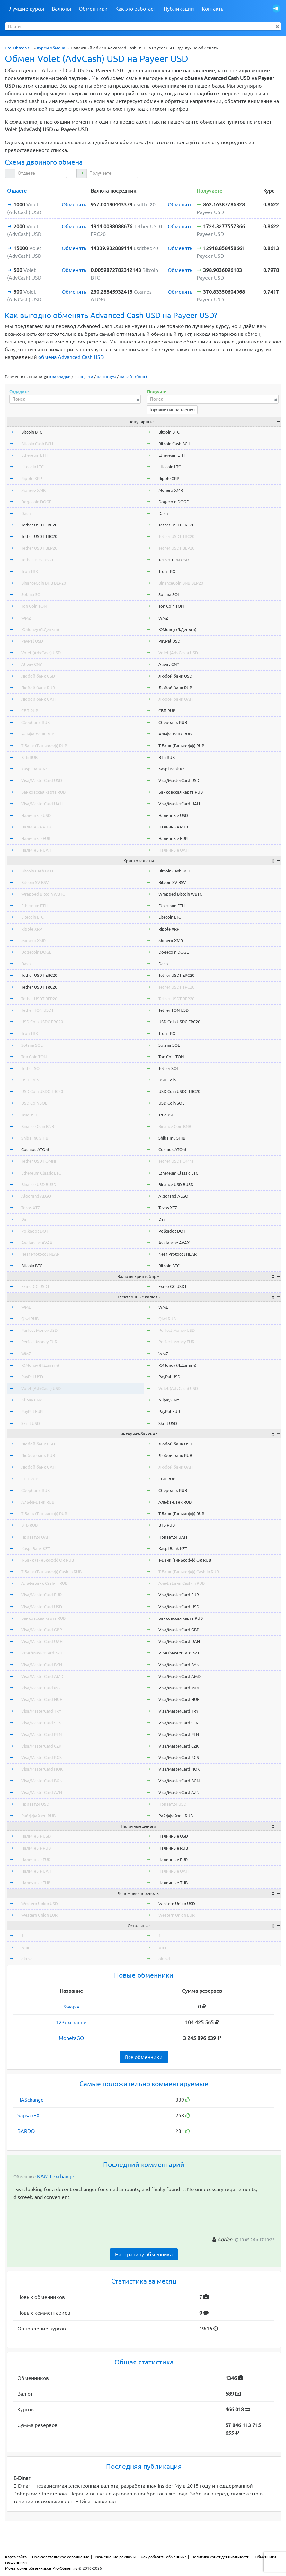 The height and width of the screenshot is (2576, 286). Describe the element at coordinates (41, 1173) in the screenshot. I see `Ethereum Classic ETC` at that location.